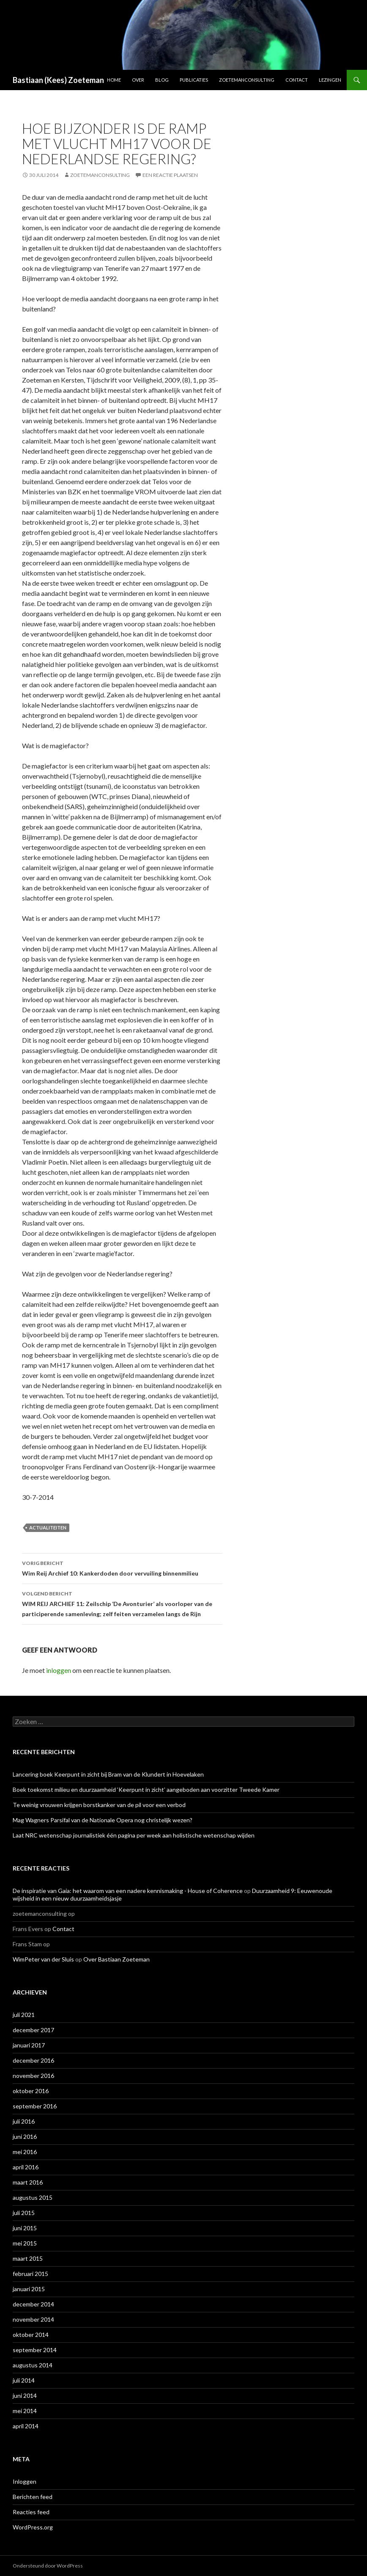  Describe the element at coordinates (146, 1789) in the screenshot. I see `Boek toekomst milieu en duurzaamheid ‘Keerpunt in zicht’ aangeboden aan voorzitter Tweede Kamer` at that location.